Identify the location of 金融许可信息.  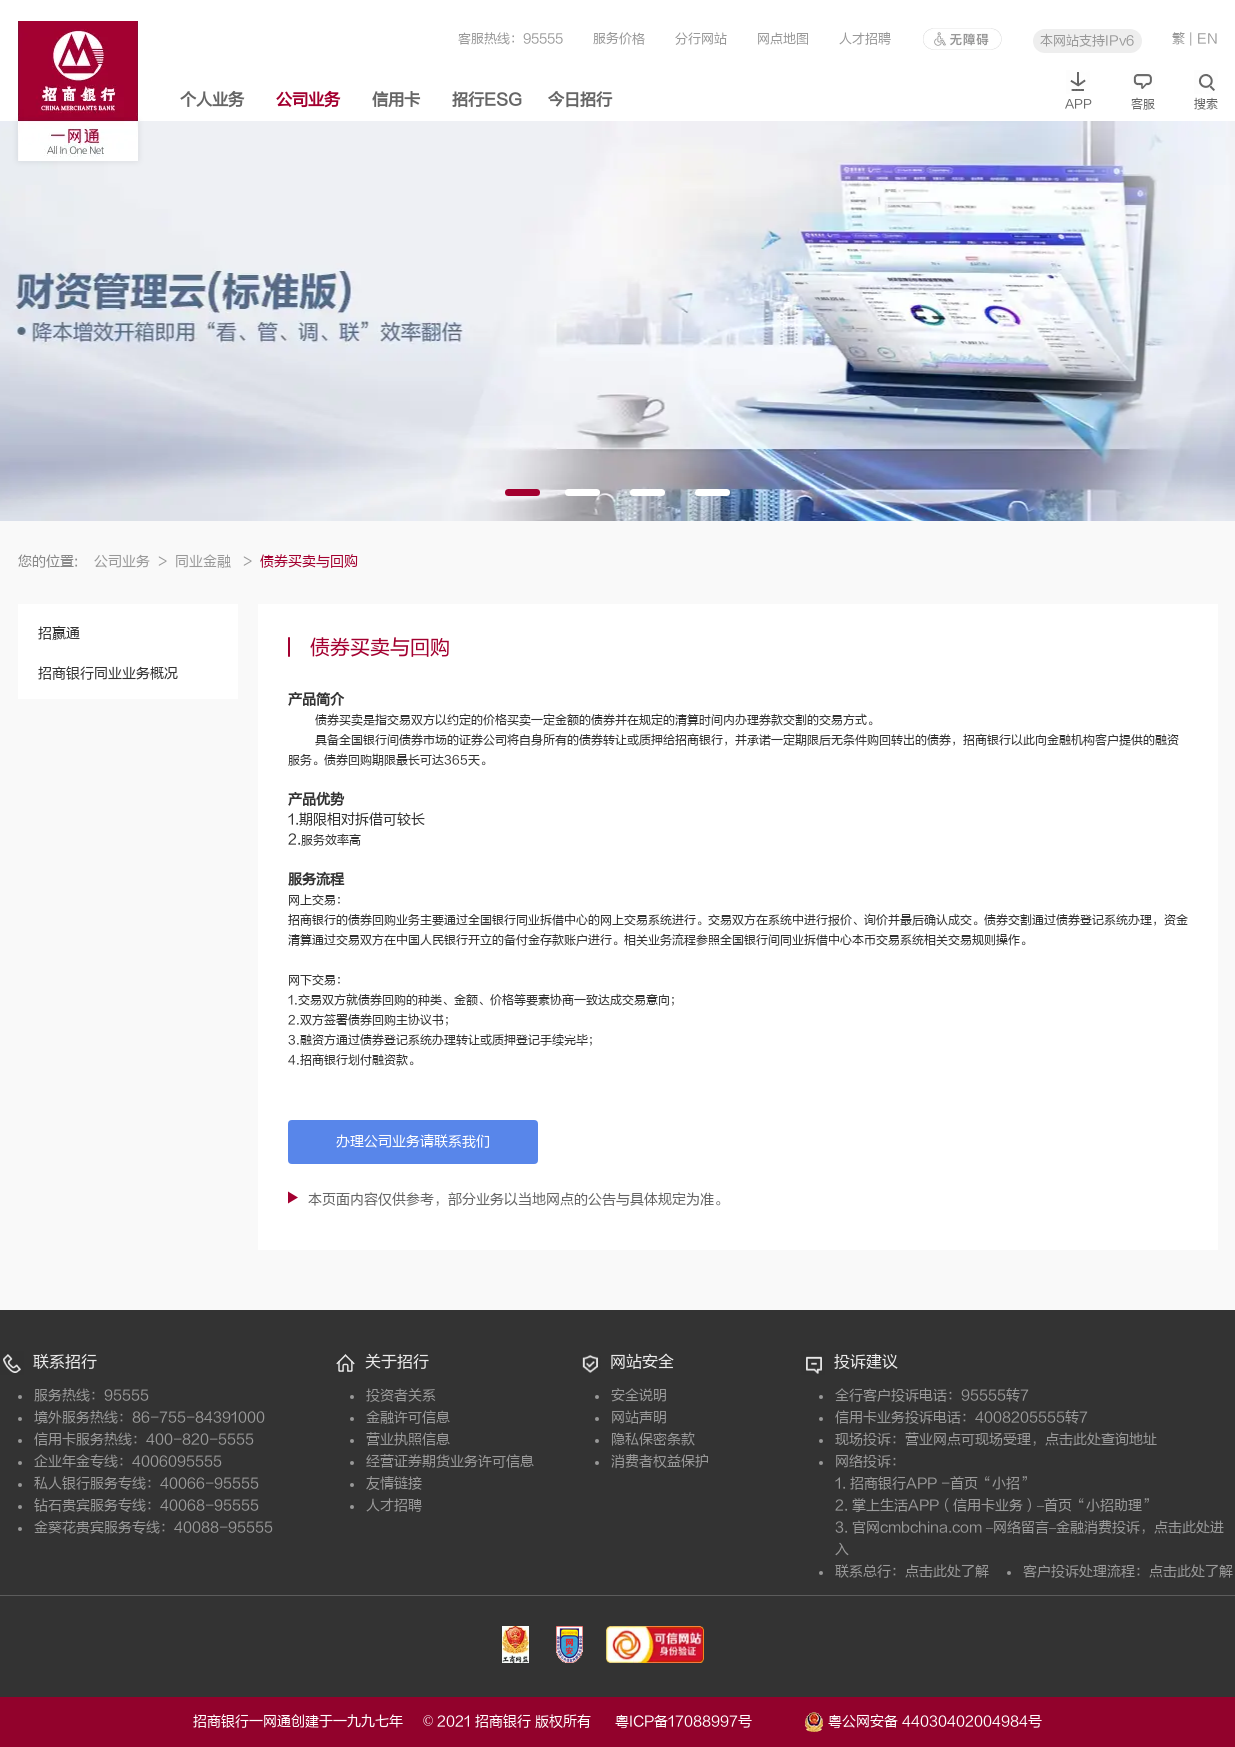
(408, 1417).